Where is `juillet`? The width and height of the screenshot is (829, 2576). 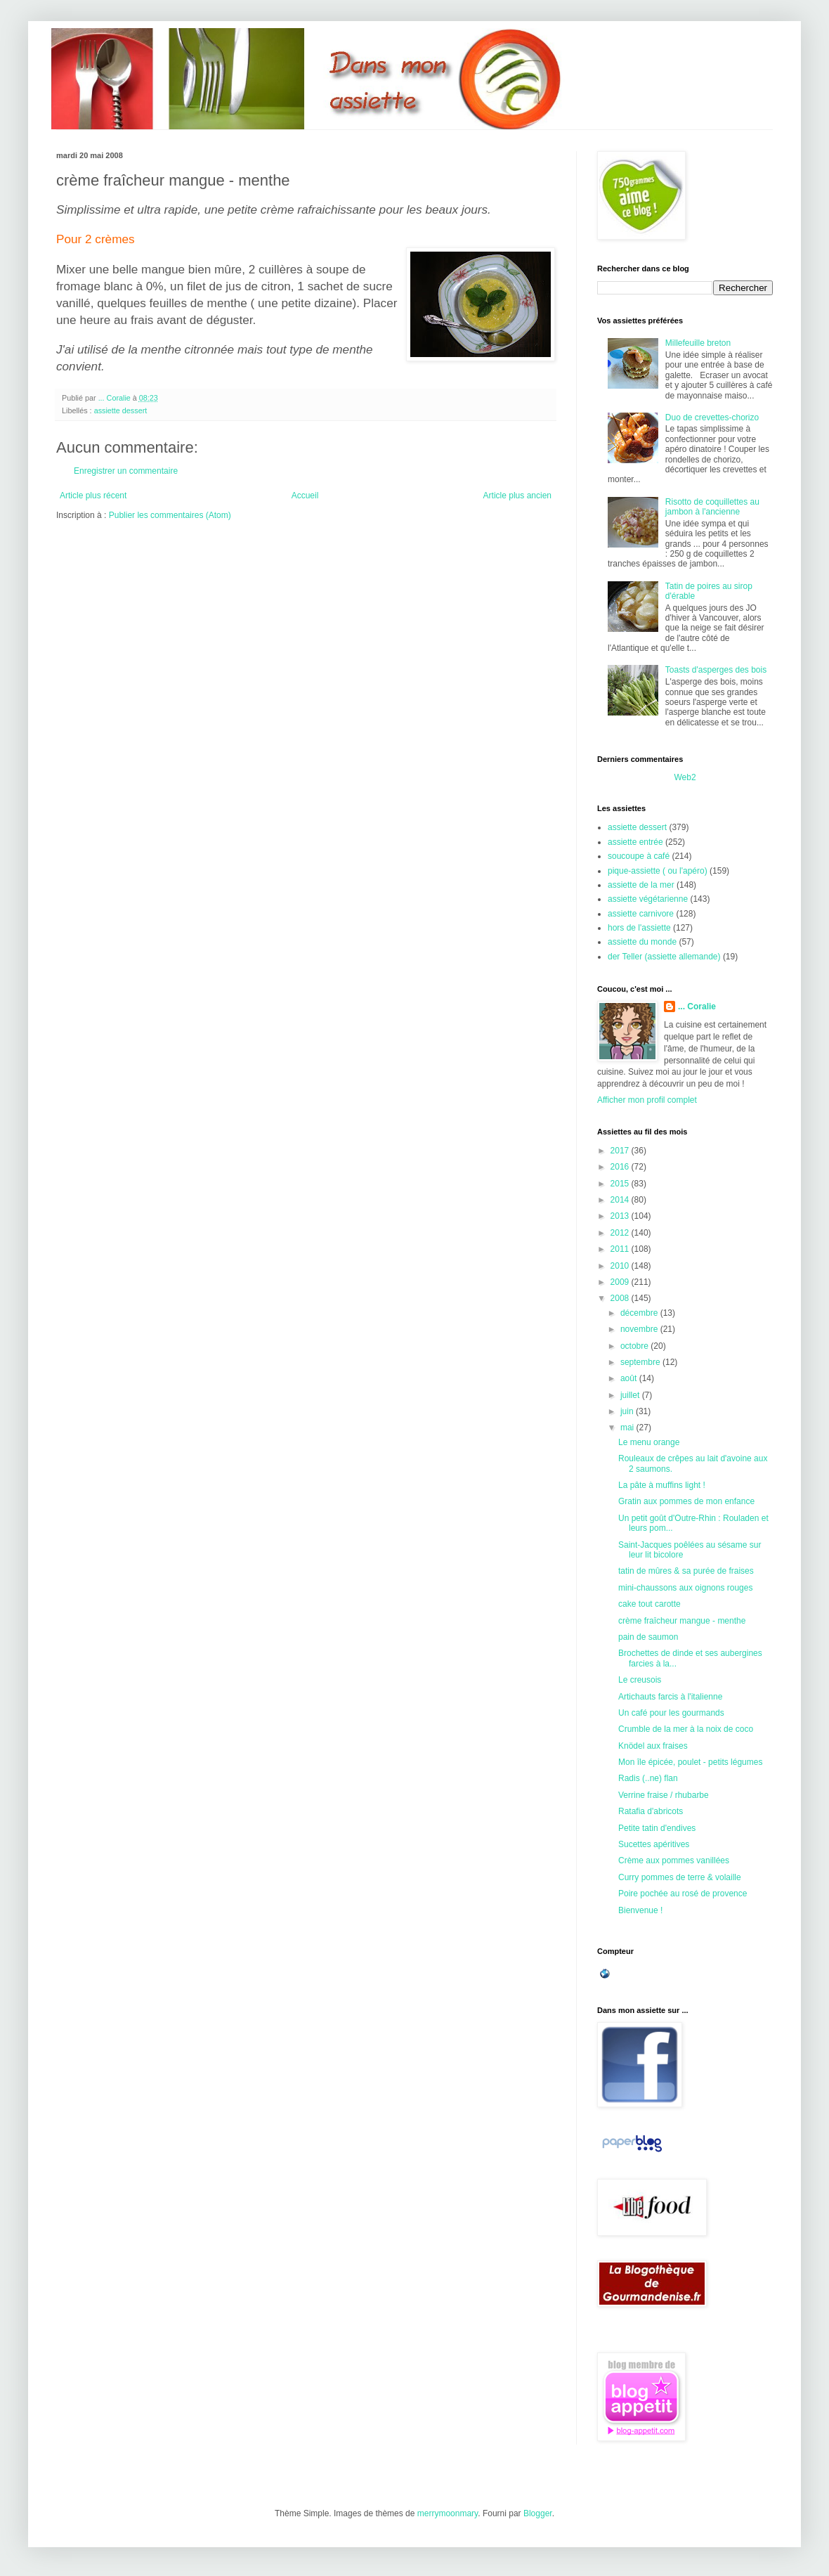 juillet is located at coordinates (631, 1395).